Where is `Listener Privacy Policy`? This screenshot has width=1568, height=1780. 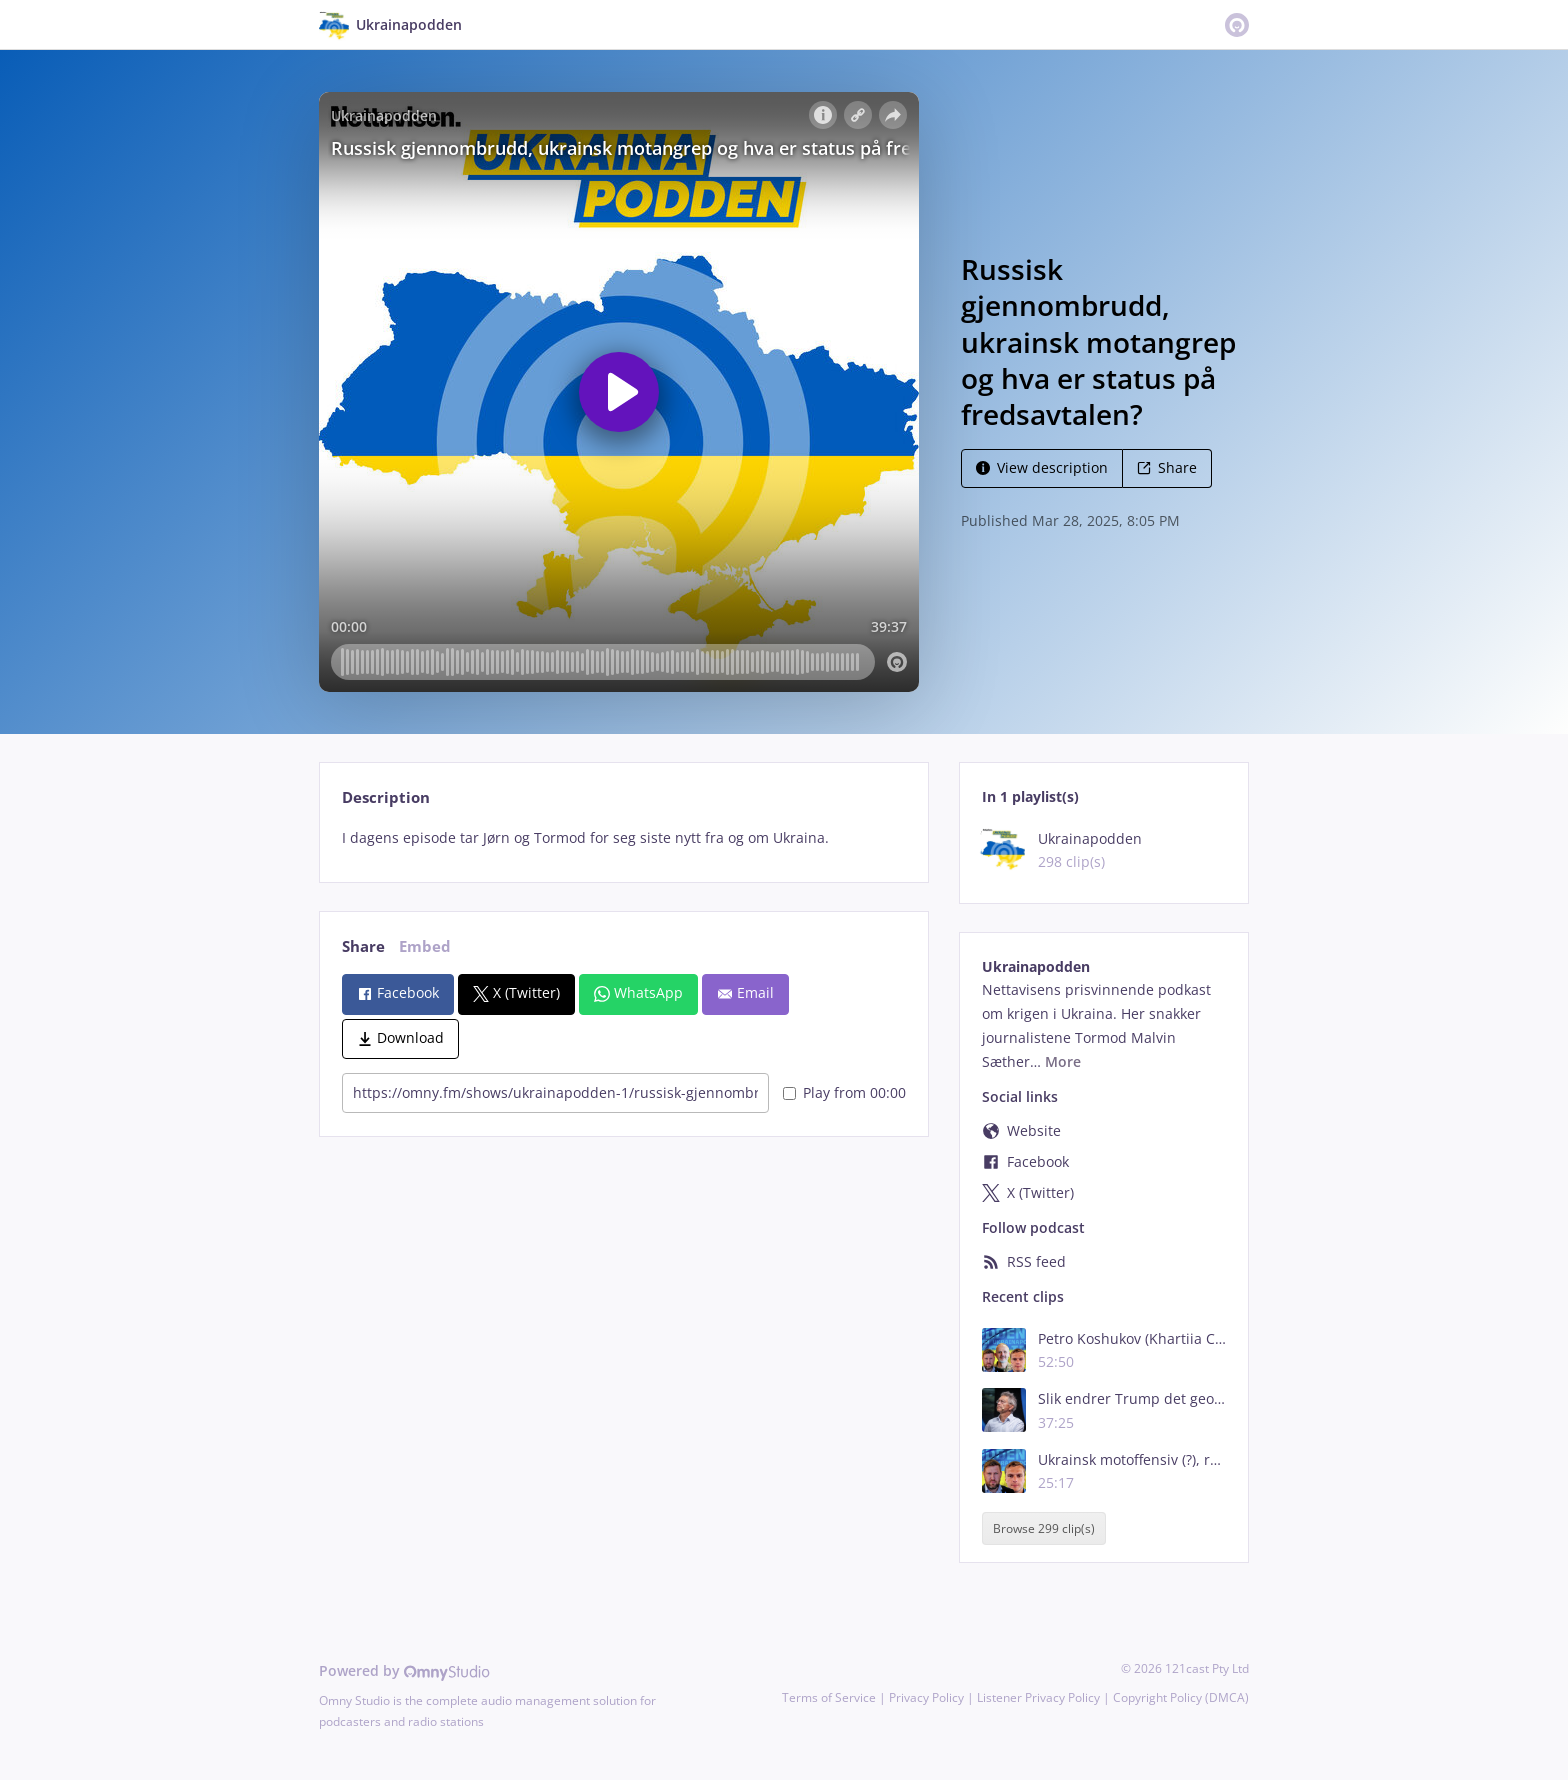 Listener Privacy Policy is located at coordinates (1038, 1697).